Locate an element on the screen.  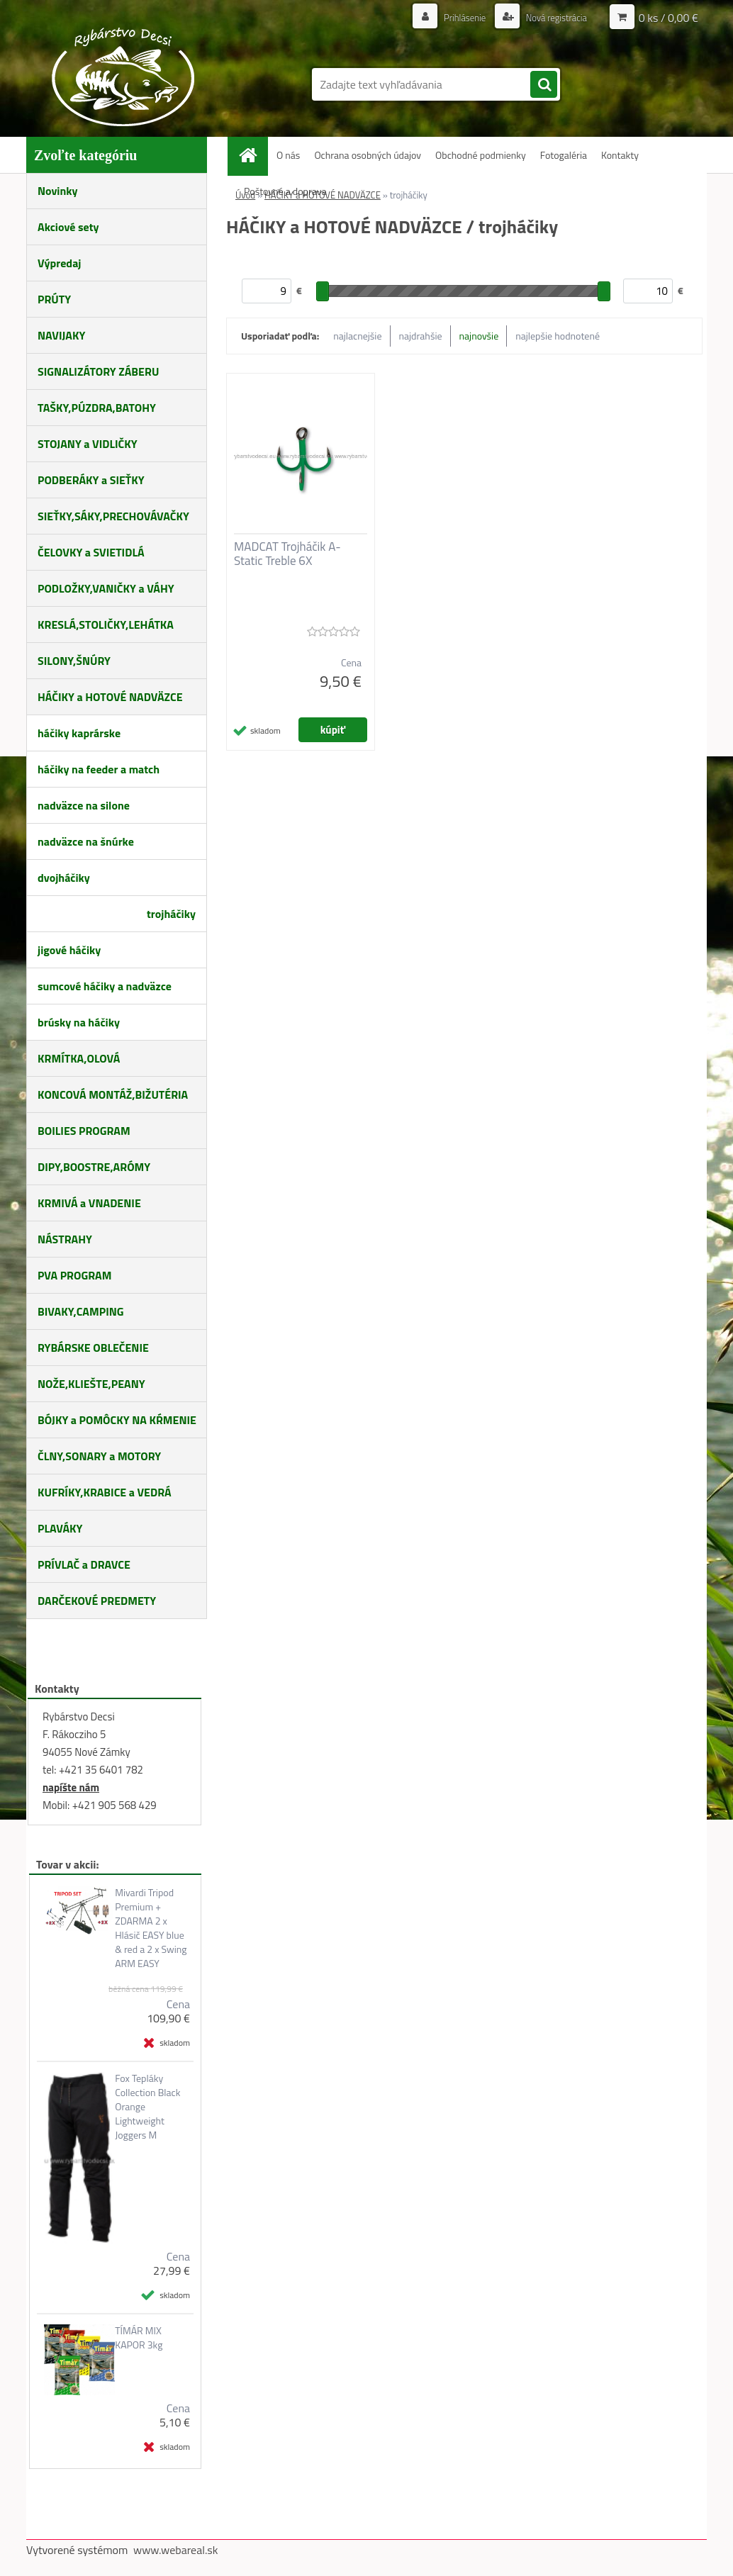
napíšte nám is located at coordinates (71, 1787).